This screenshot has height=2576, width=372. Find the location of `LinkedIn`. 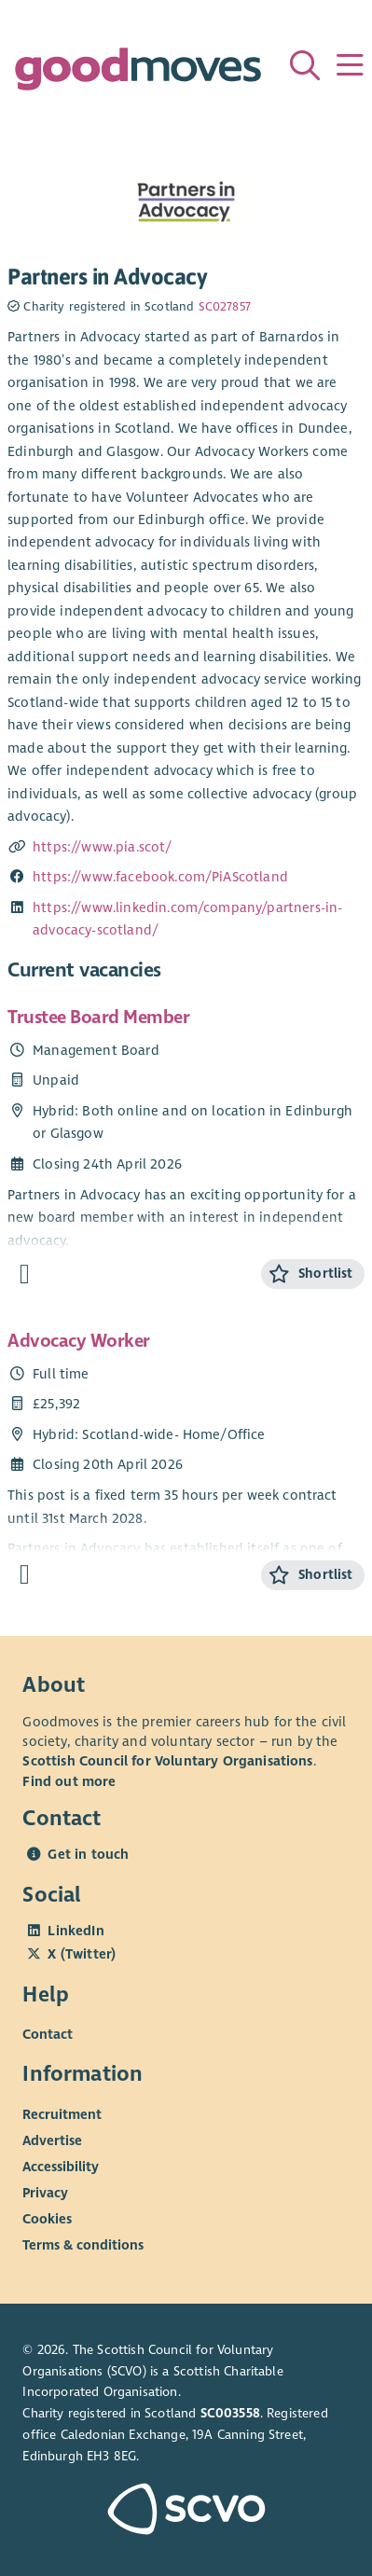

LinkedIn is located at coordinates (75, 1930).